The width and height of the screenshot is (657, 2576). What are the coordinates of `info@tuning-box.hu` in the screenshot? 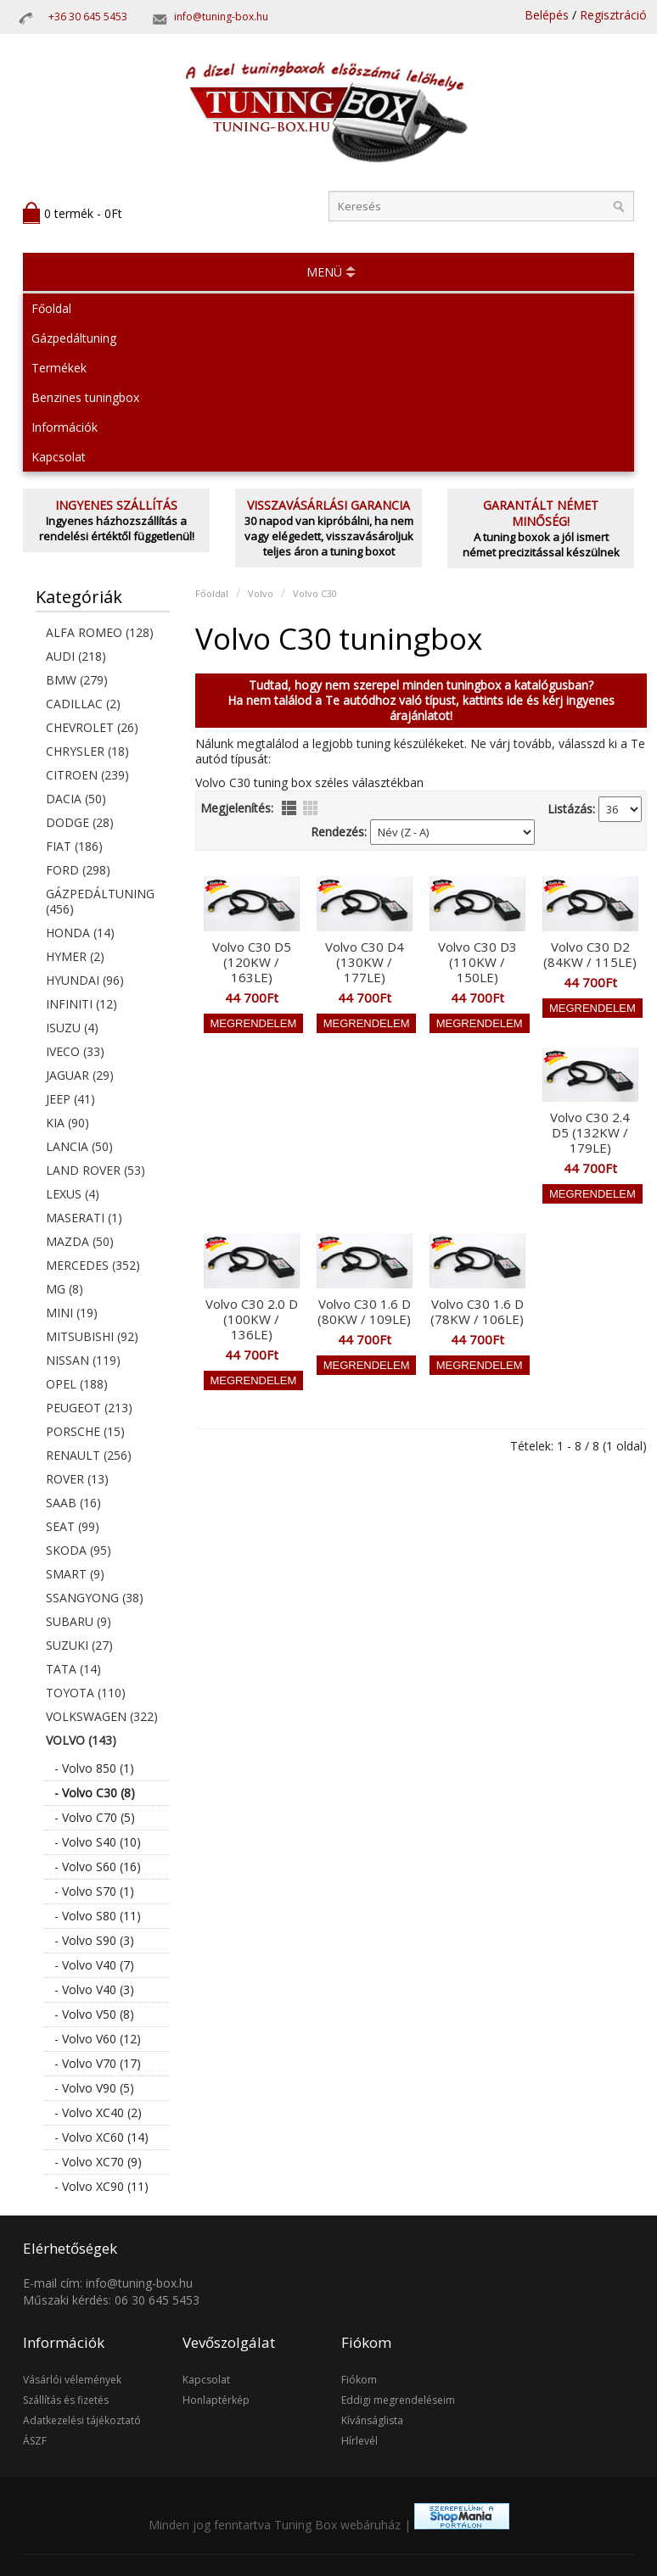 It's located at (221, 16).